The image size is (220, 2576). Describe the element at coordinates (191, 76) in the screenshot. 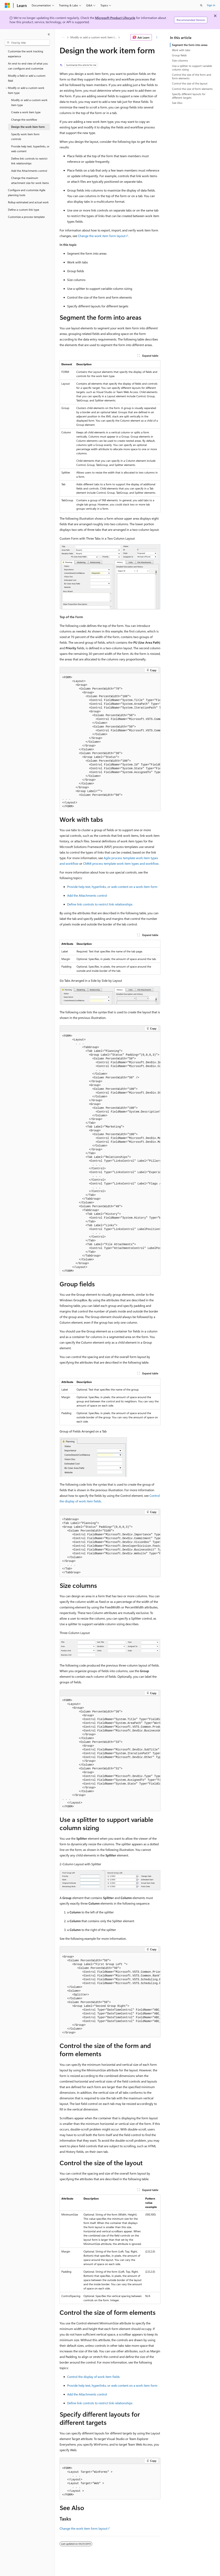

I see `Control the size of the form and form elements` at that location.